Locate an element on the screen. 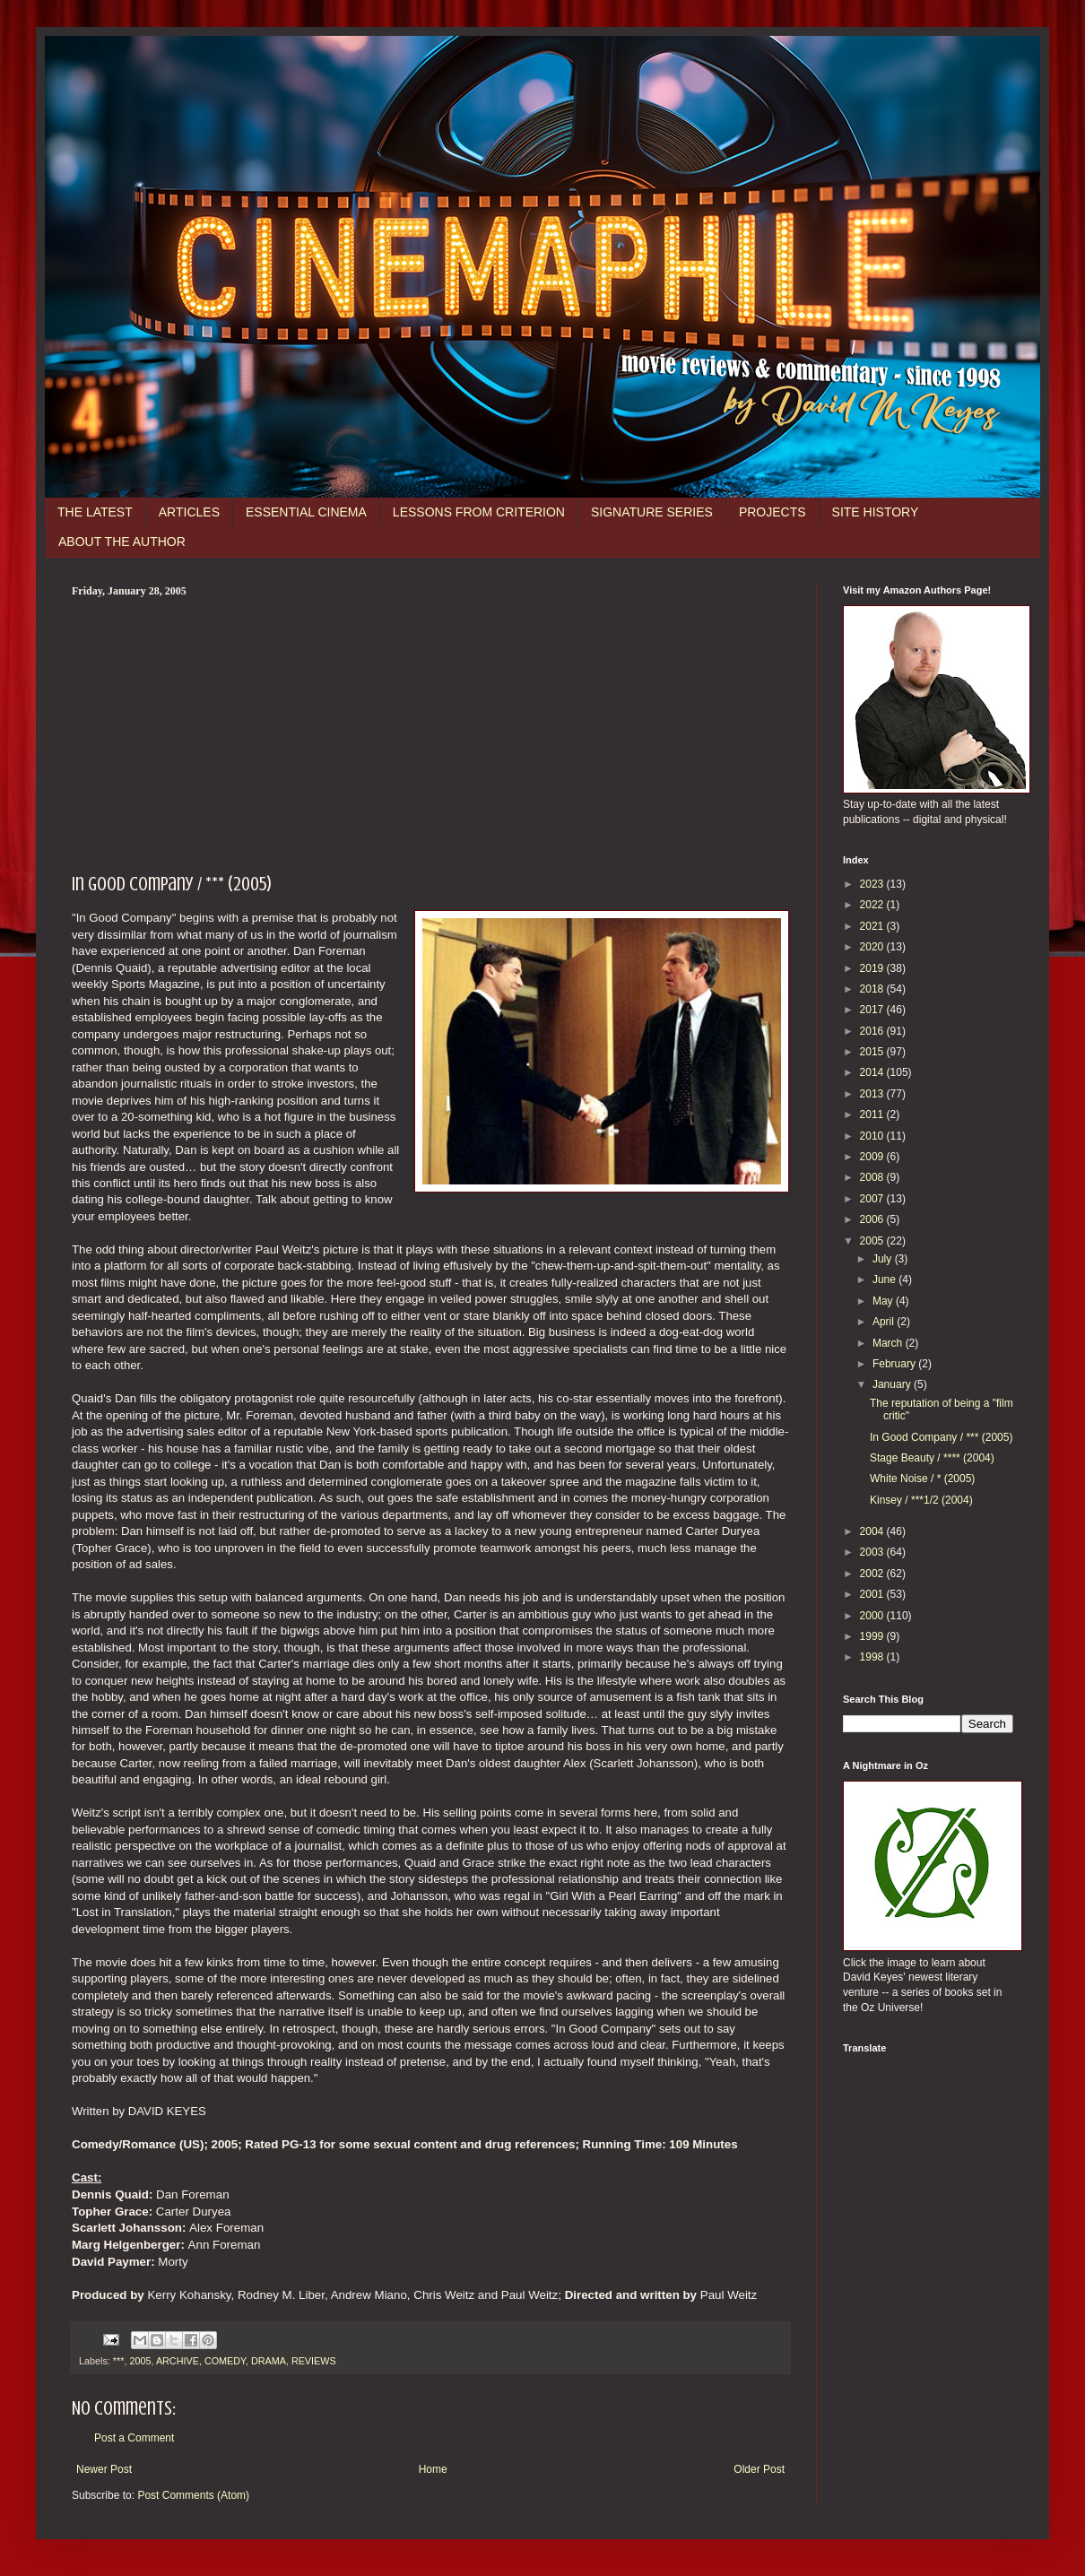 The height and width of the screenshot is (2576, 1085). Post a Comment is located at coordinates (134, 2438).